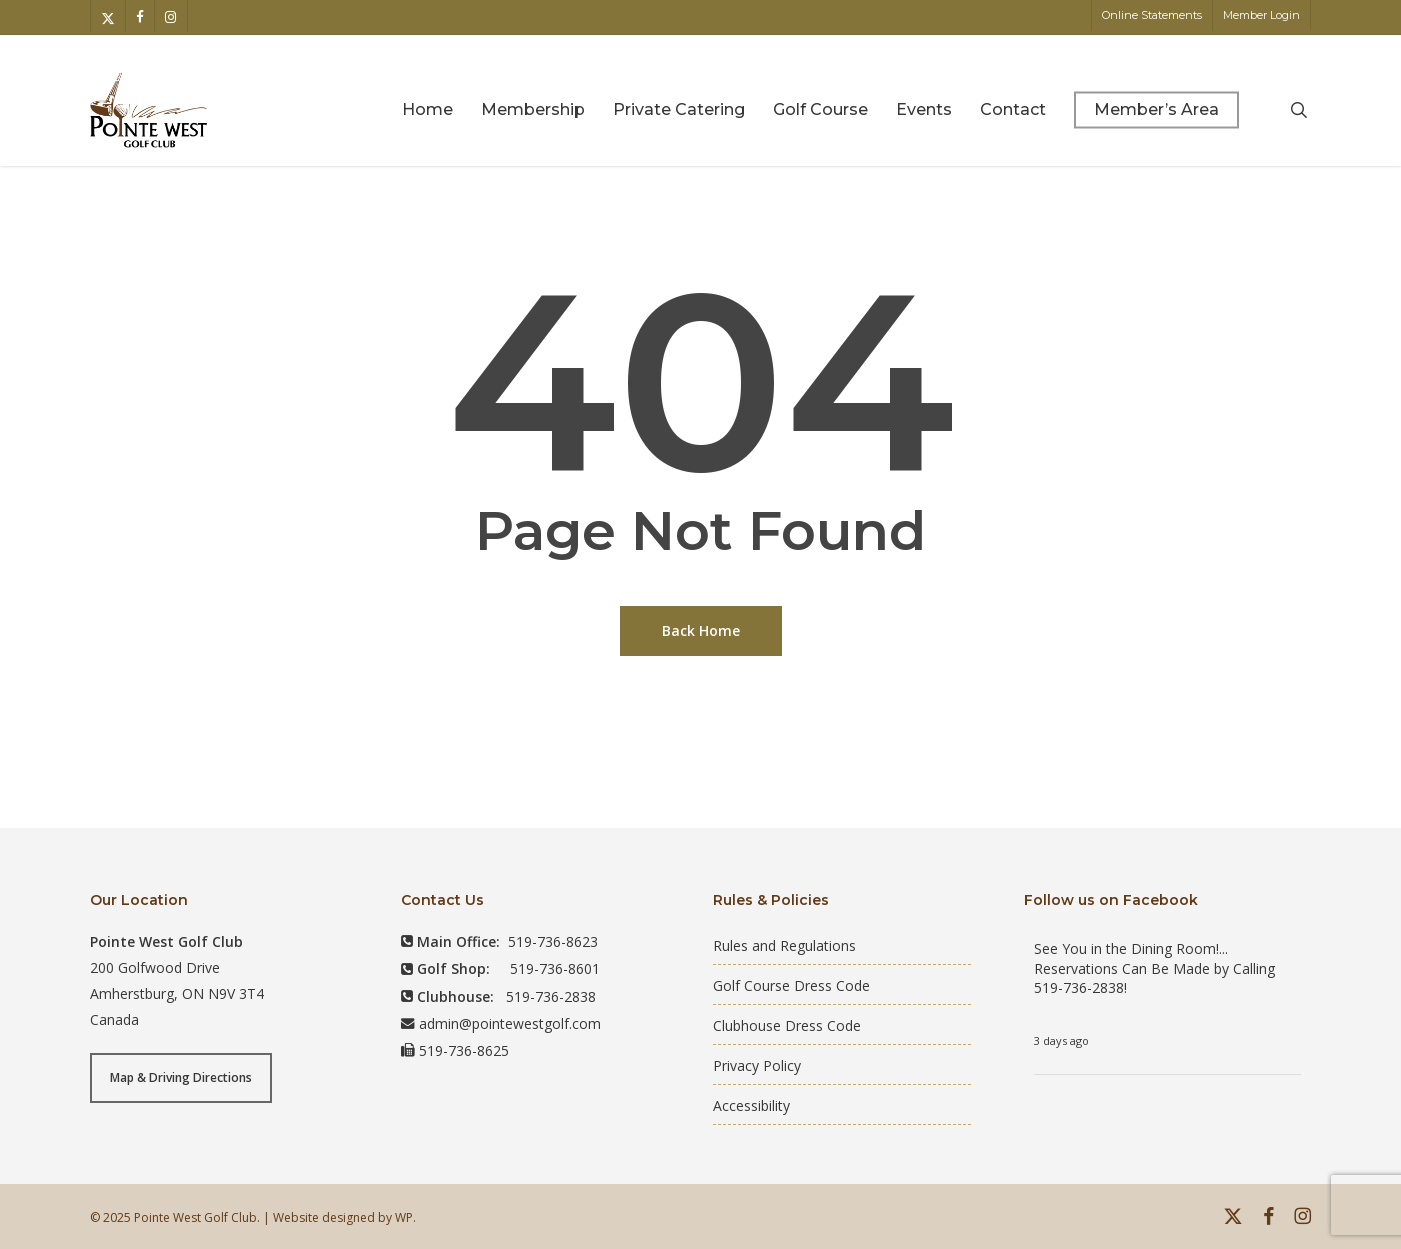 The height and width of the screenshot is (1249, 1401). Describe the element at coordinates (551, 996) in the screenshot. I see `519-736-2838` at that location.